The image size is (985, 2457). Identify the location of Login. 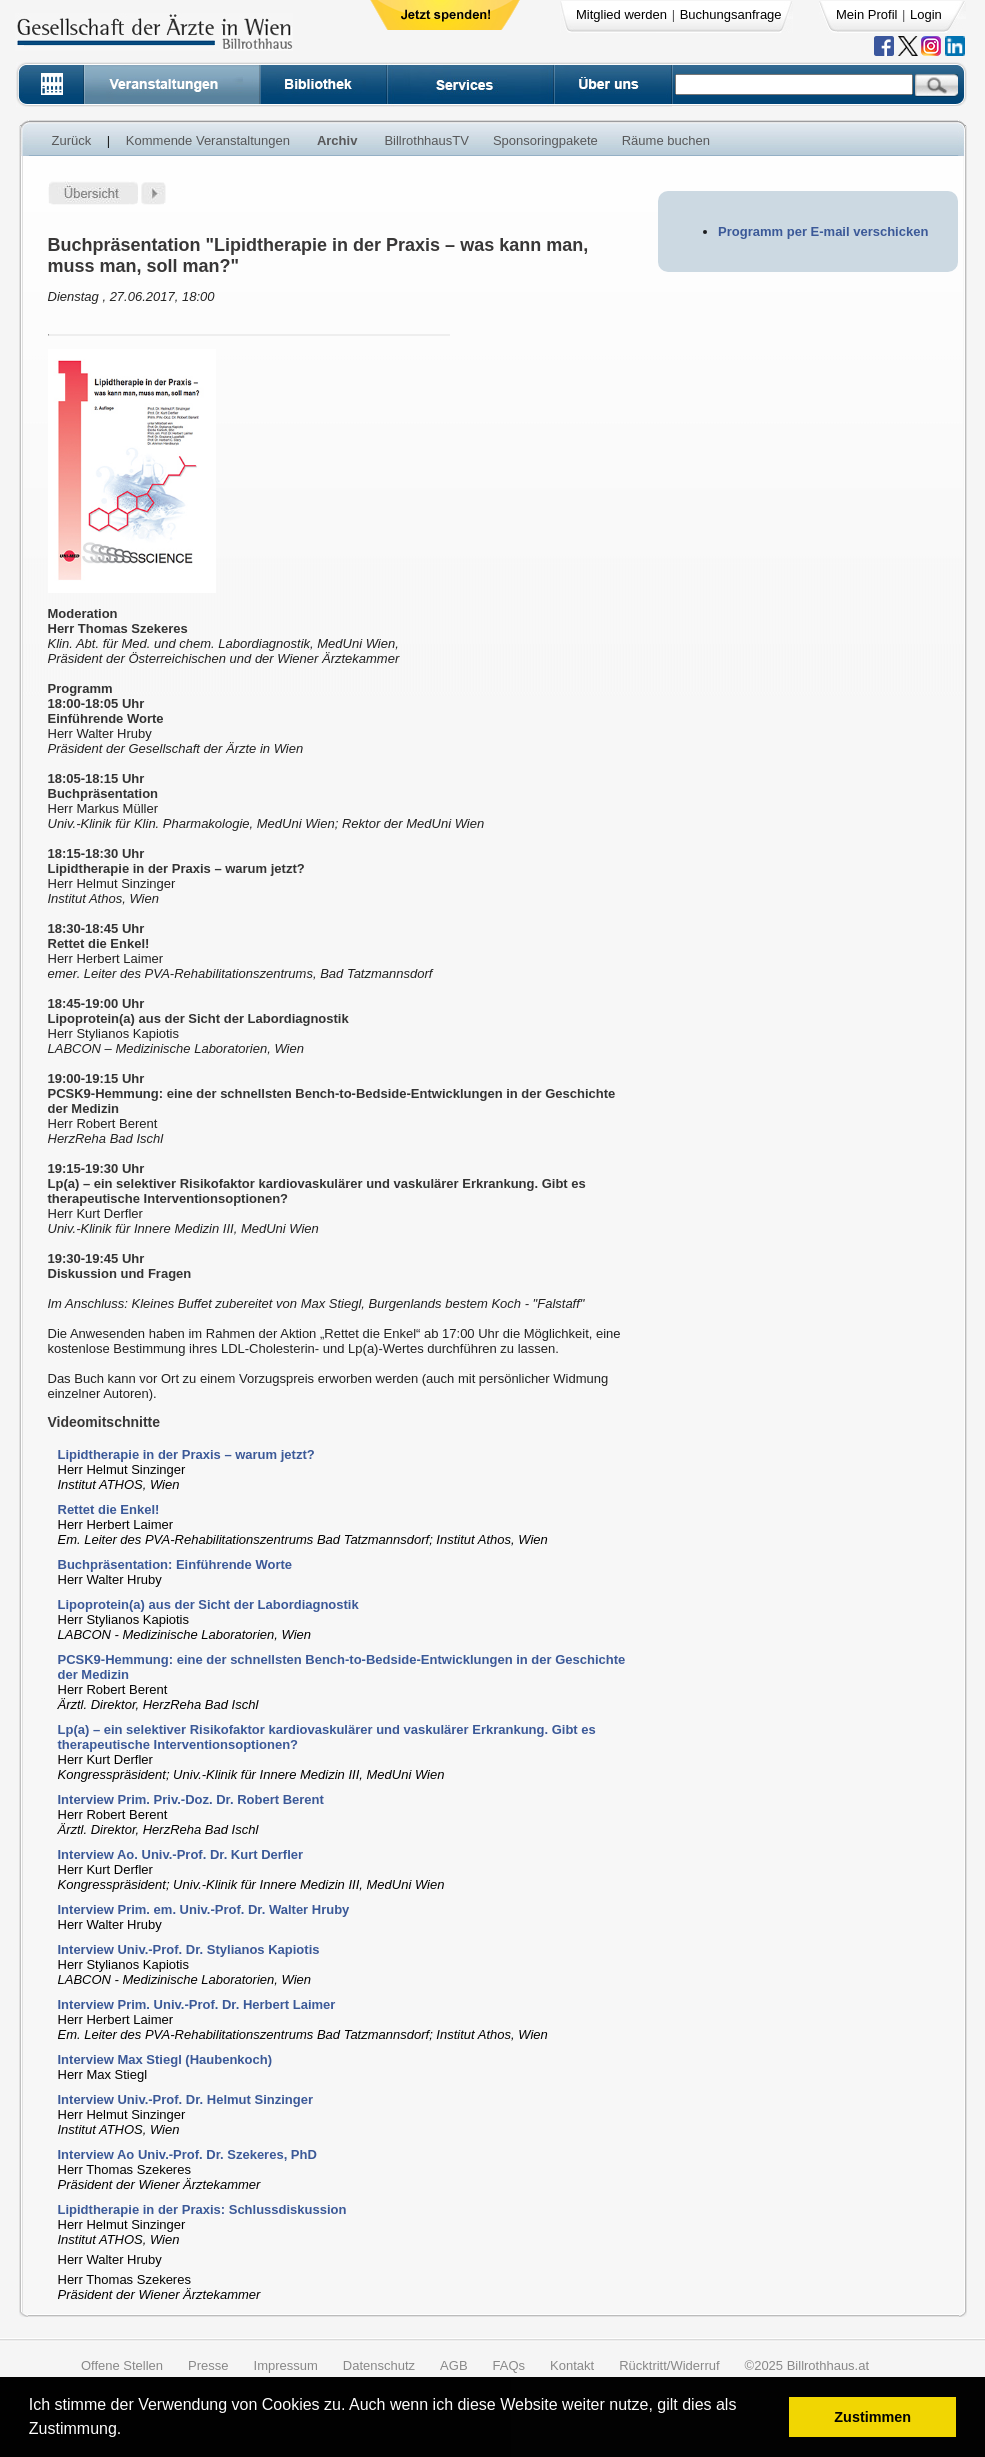
(926, 14).